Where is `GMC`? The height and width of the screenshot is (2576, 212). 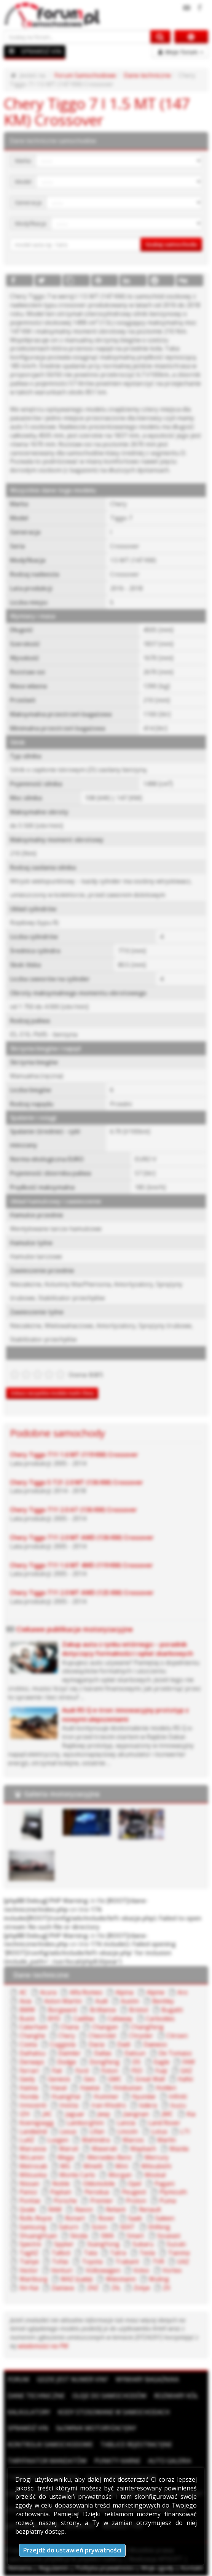 GMC is located at coordinates (115, 2079).